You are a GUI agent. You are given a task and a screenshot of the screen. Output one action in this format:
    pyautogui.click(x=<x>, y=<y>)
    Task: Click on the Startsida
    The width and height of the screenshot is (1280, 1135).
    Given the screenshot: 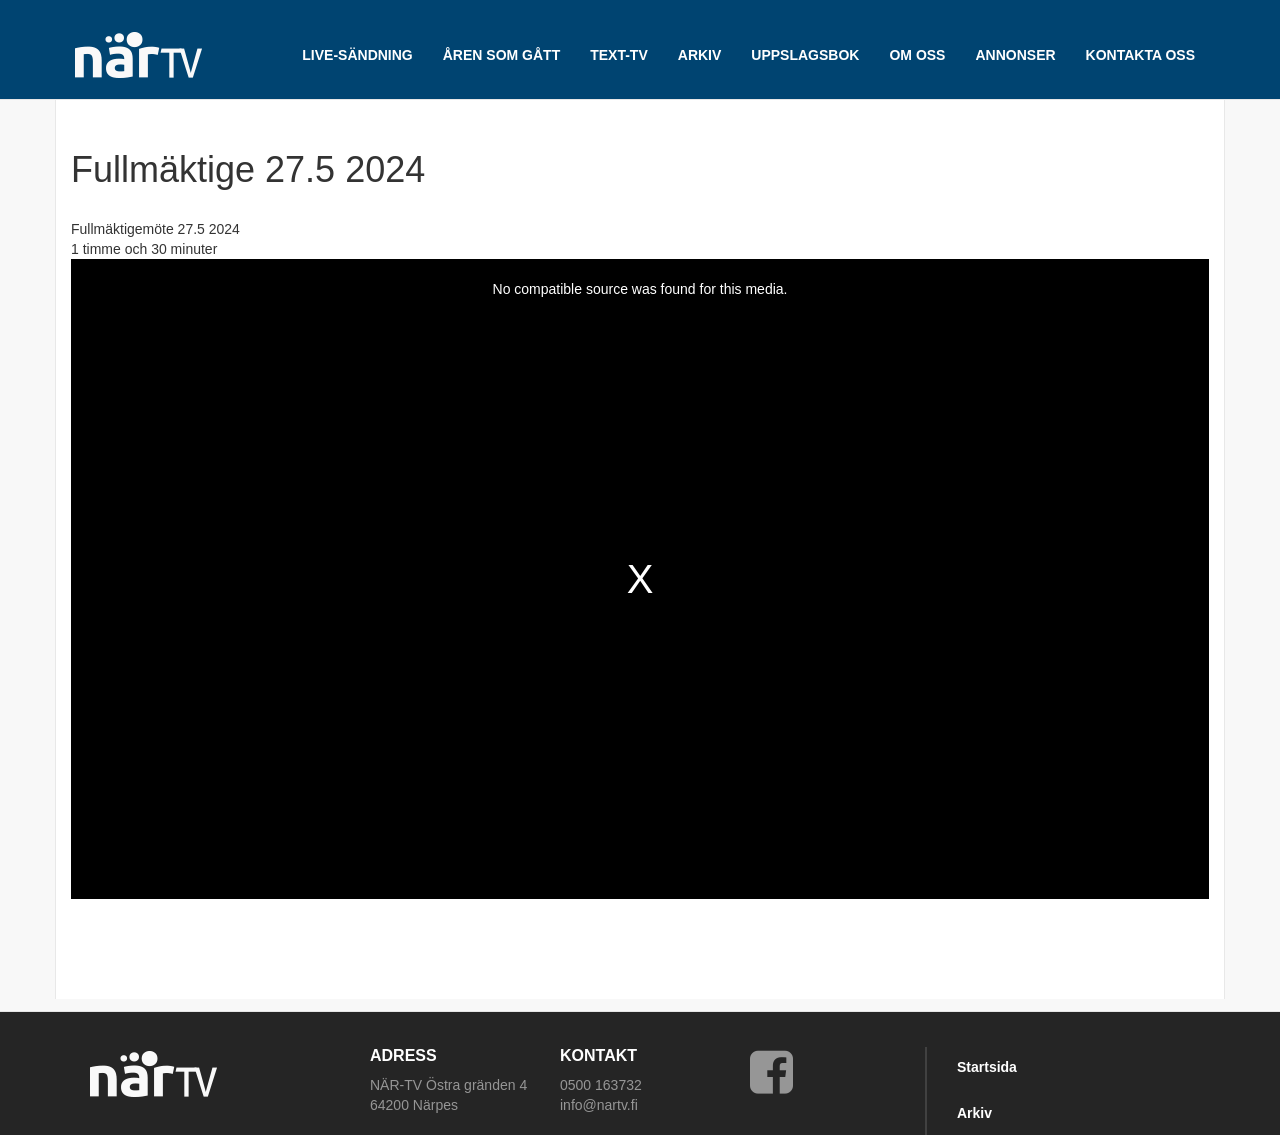 What is the action you would take?
    pyautogui.click(x=987, y=1067)
    